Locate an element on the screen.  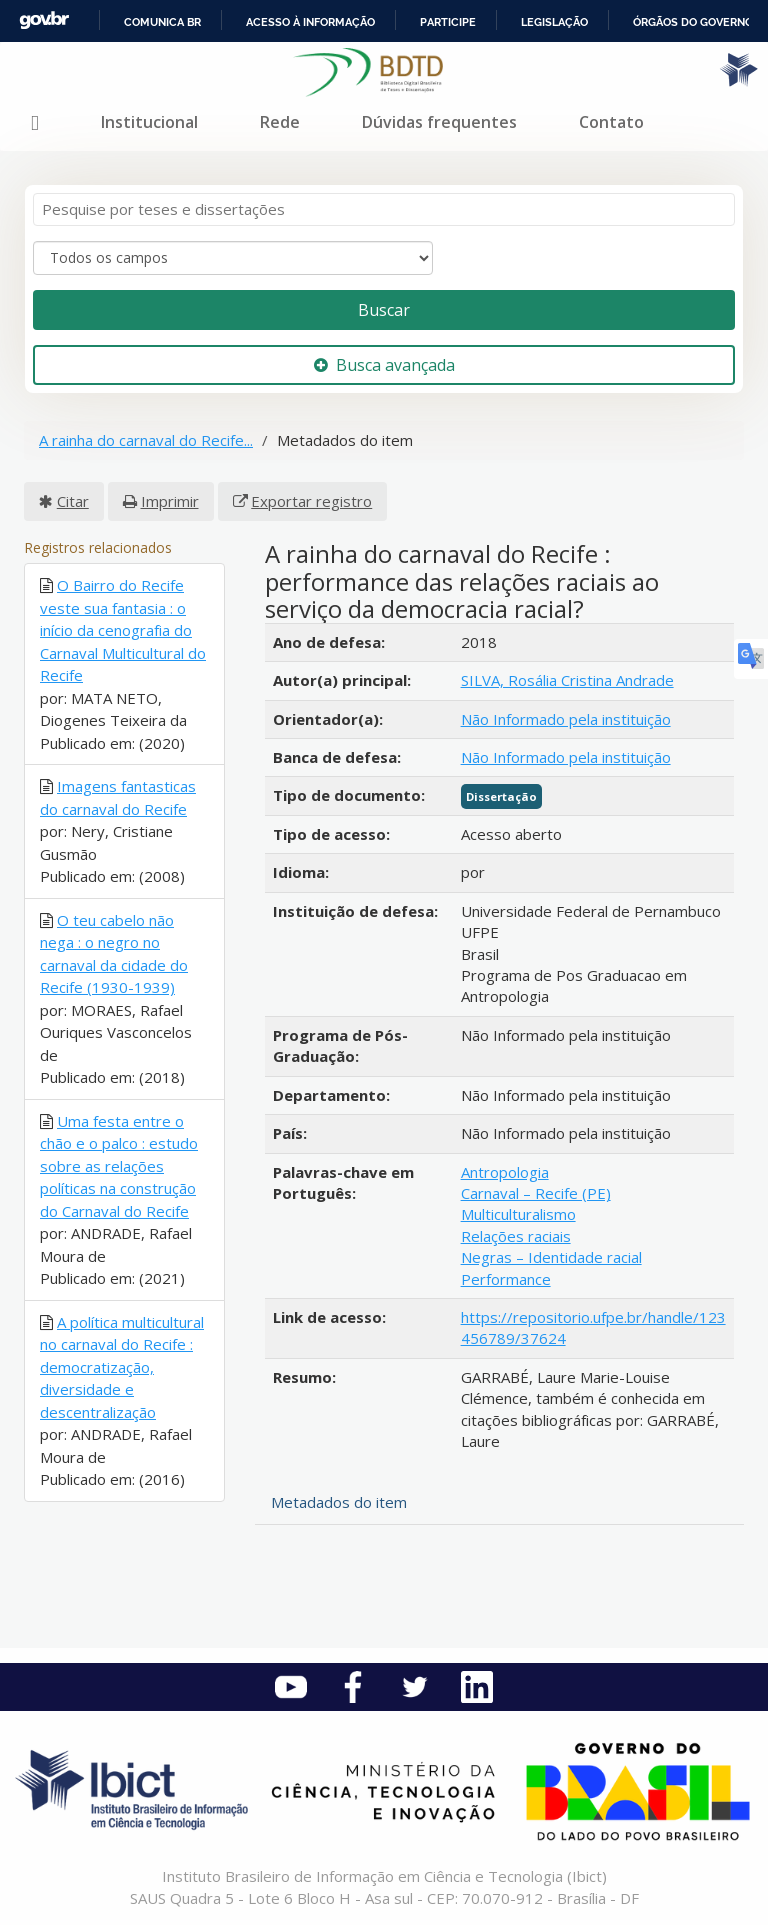
Participe is located at coordinates (448, 22).